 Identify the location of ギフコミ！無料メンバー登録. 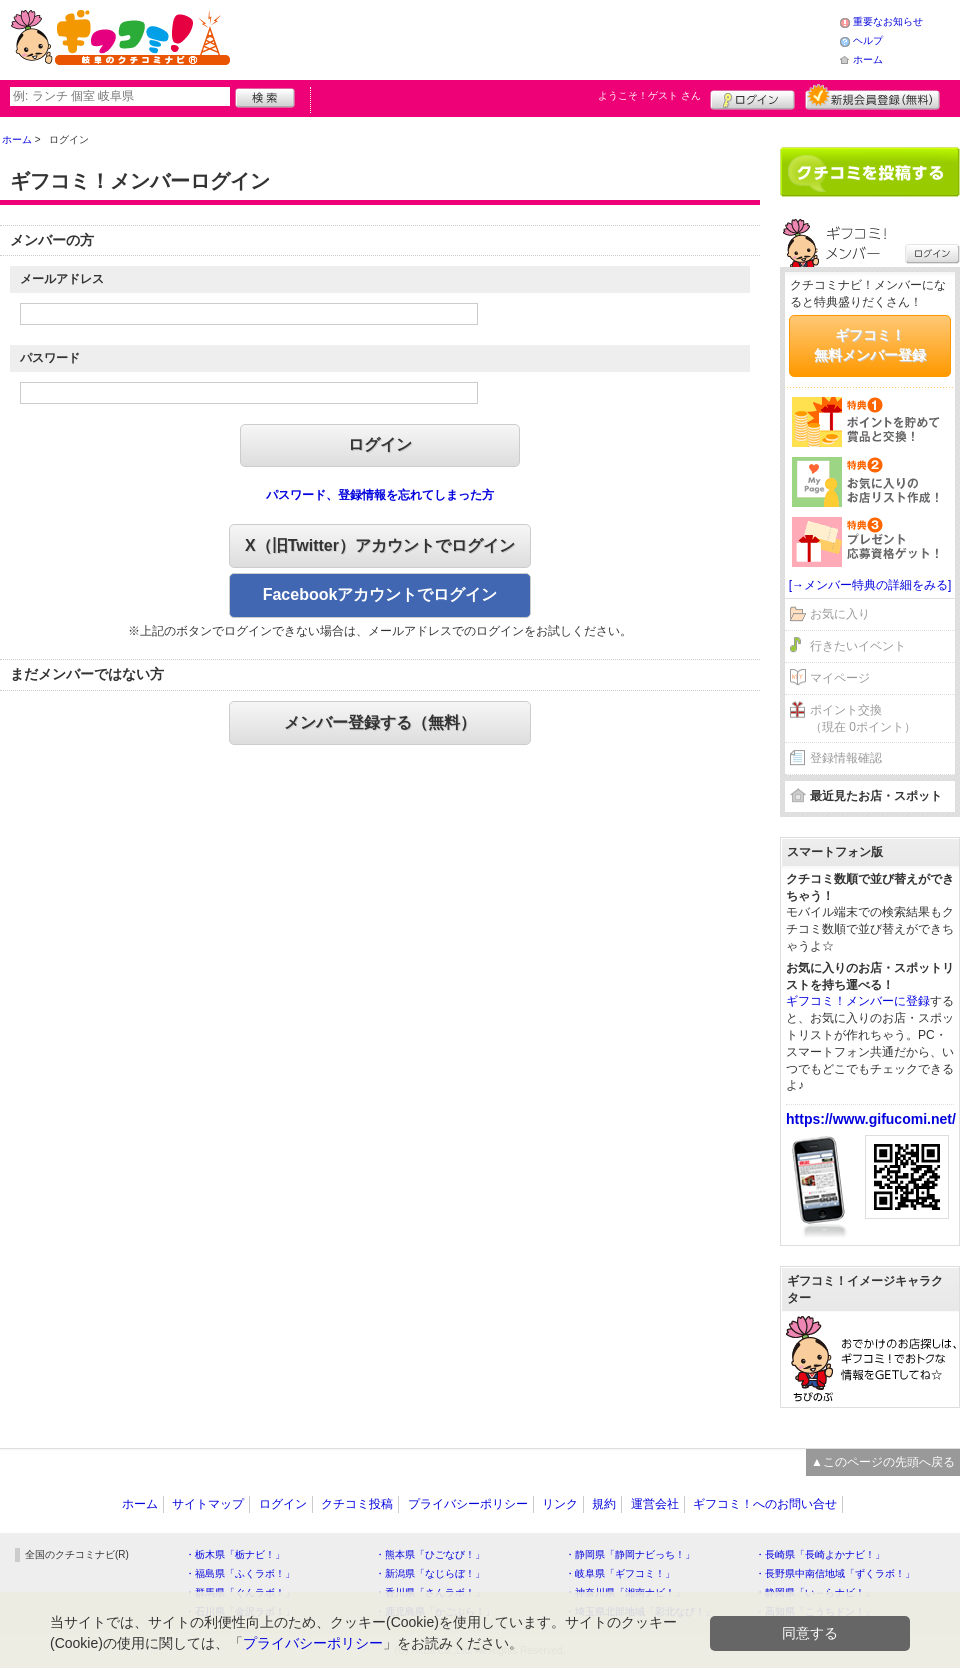
(870, 345).